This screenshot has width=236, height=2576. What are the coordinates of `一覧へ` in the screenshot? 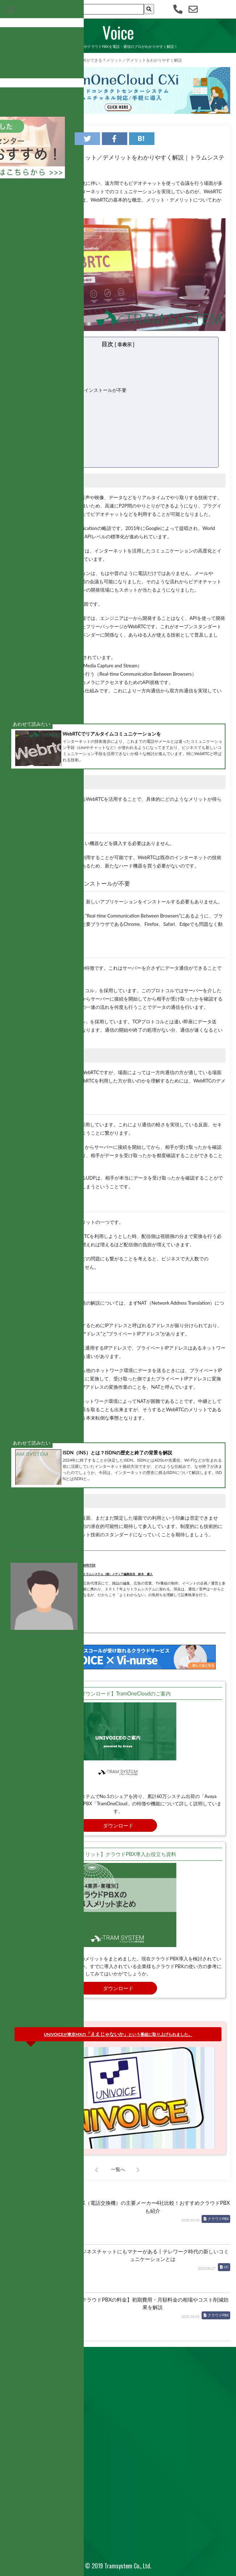 It's located at (118, 2169).